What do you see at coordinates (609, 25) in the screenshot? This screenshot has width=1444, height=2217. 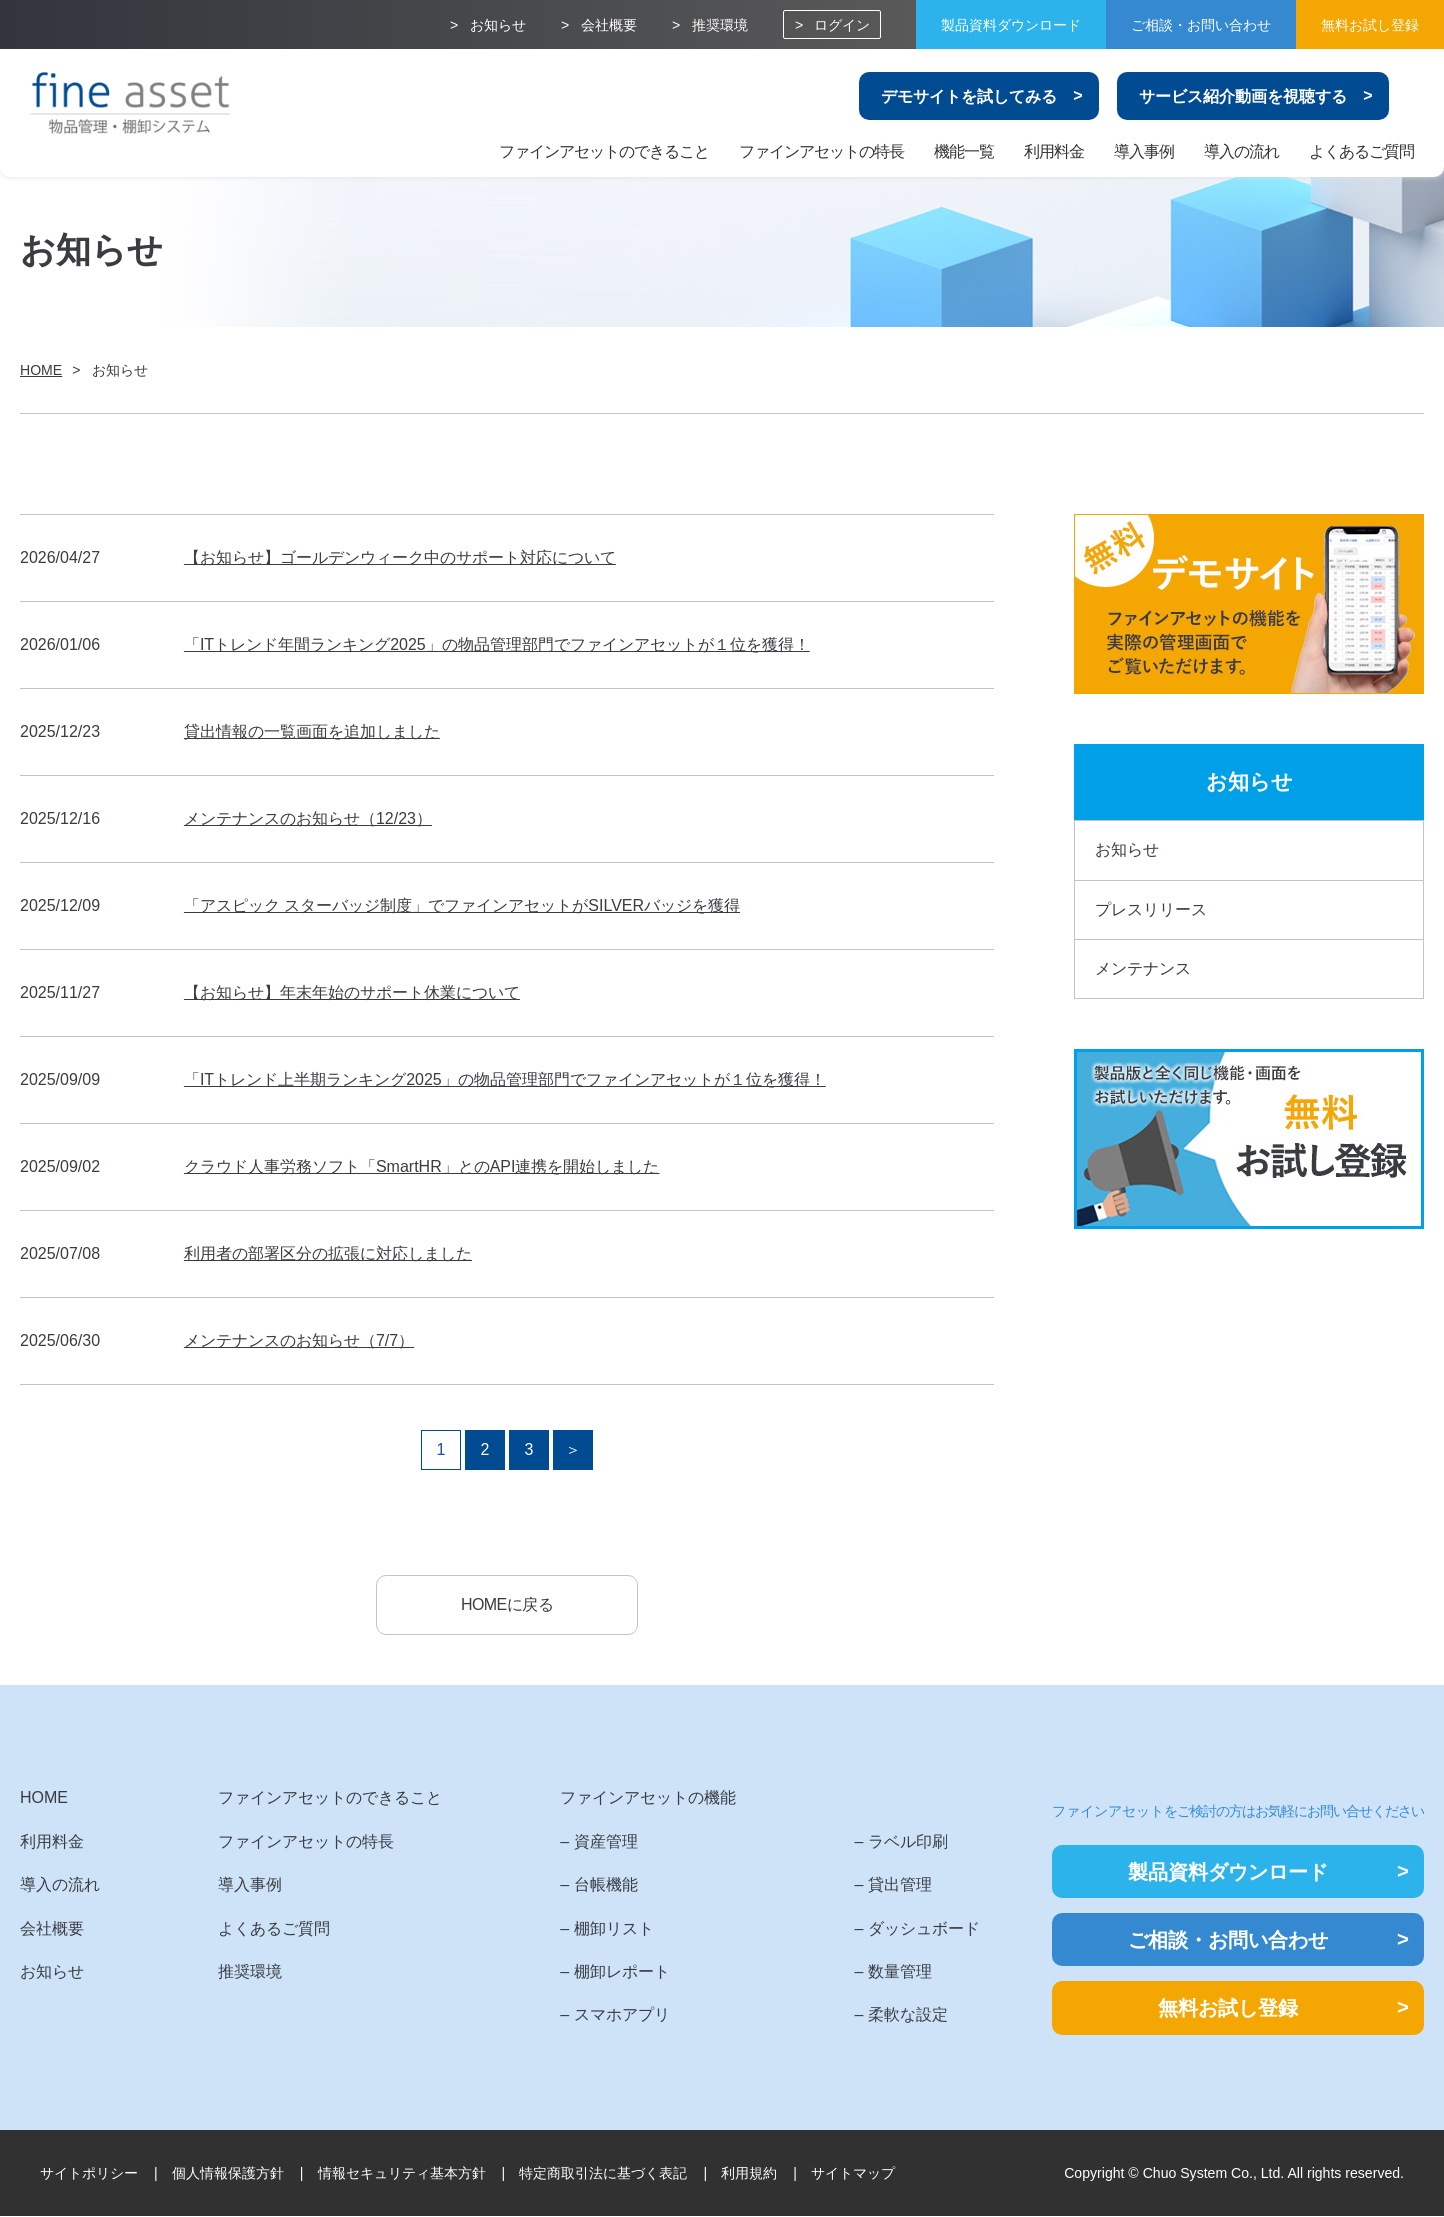 I see `会社概要` at bounding box center [609, 25].